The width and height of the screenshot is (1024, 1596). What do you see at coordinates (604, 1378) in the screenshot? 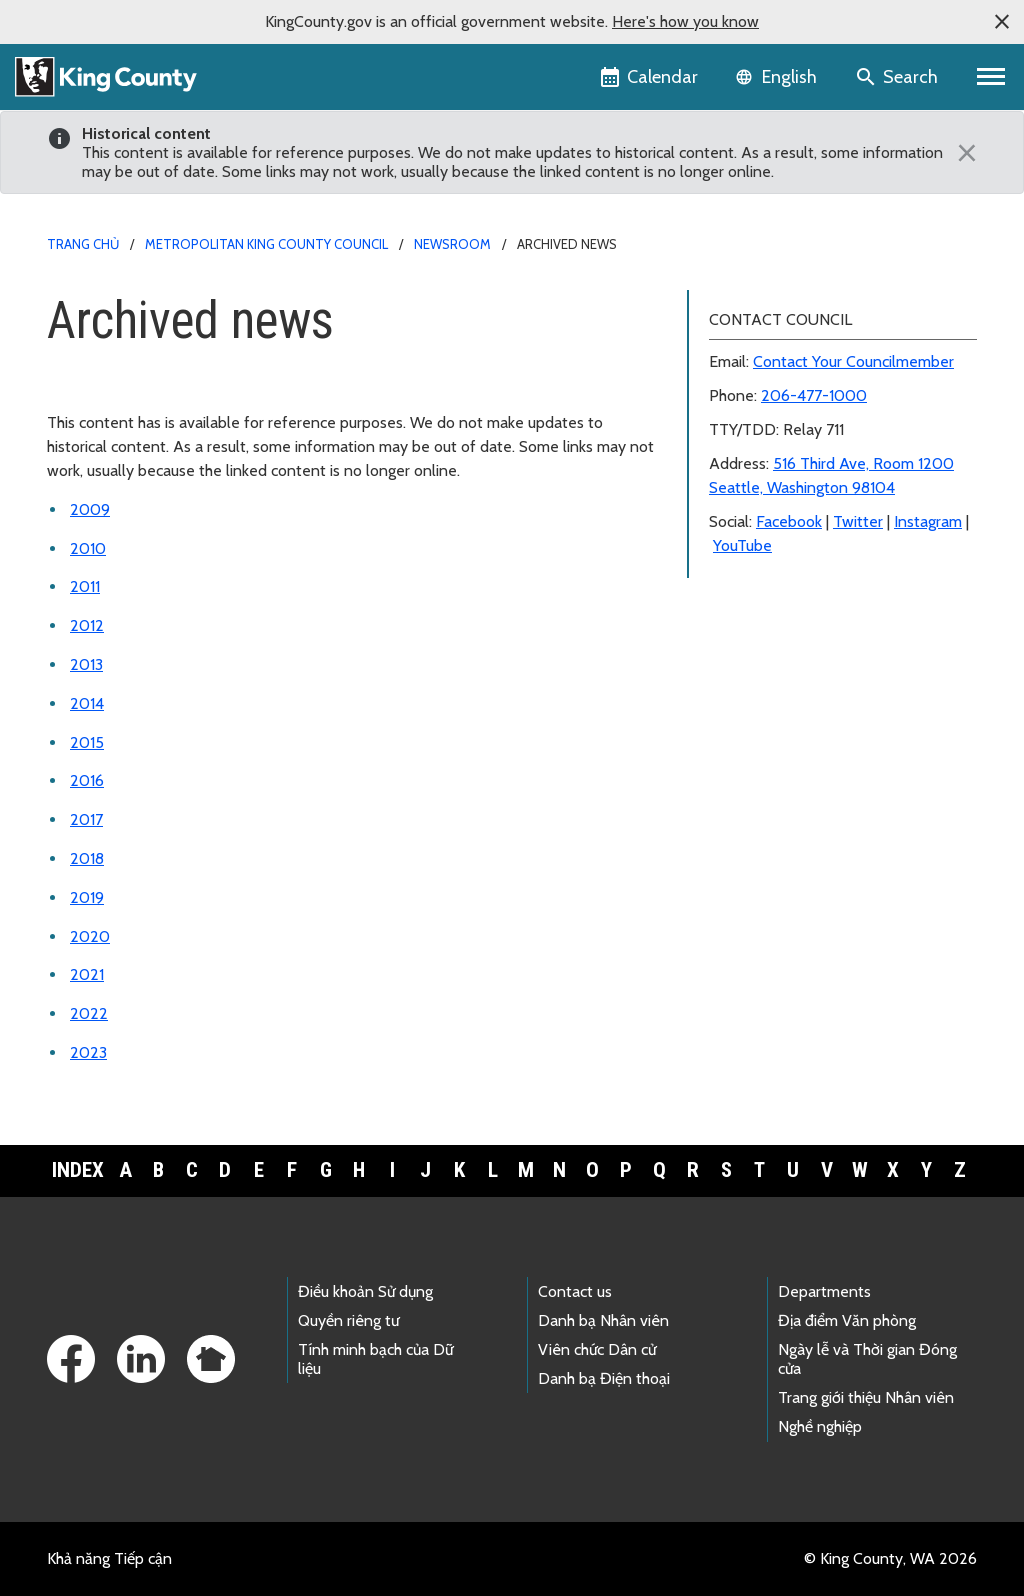
I see `Danh bạ Điện thoại` at bounding box center [604, 1378].